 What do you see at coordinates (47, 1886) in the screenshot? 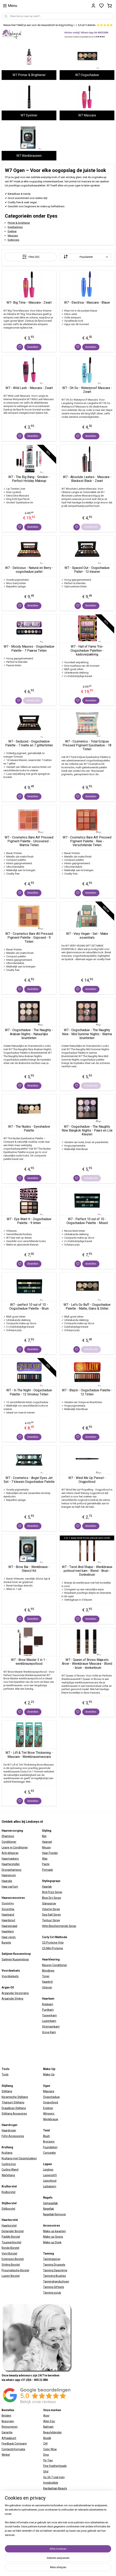
I see `Haarlak` at bounding box center [47, 1886].